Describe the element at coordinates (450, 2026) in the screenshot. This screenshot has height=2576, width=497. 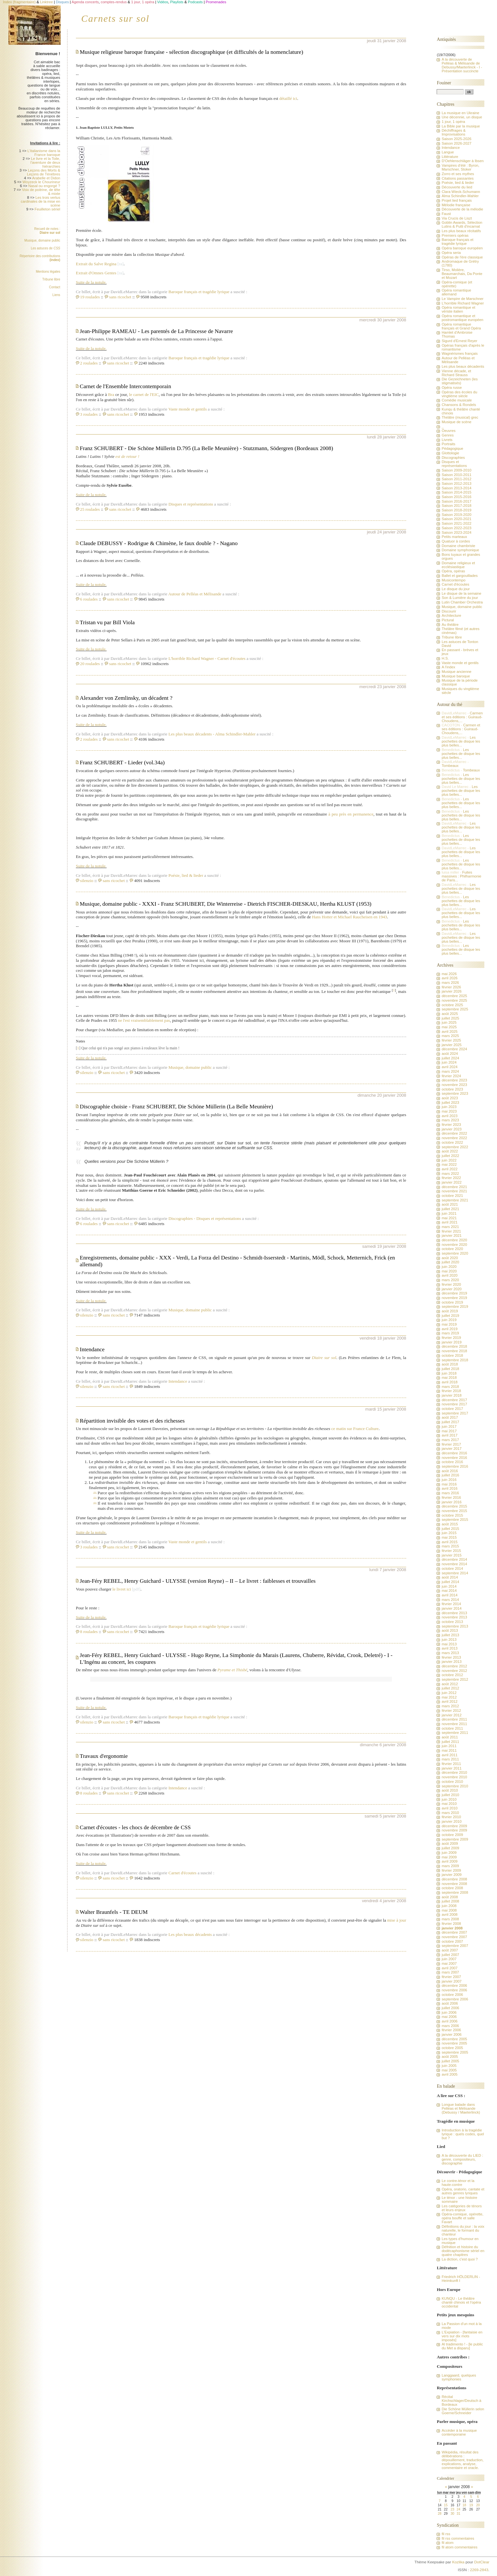
I see `mars 2006` at that location.